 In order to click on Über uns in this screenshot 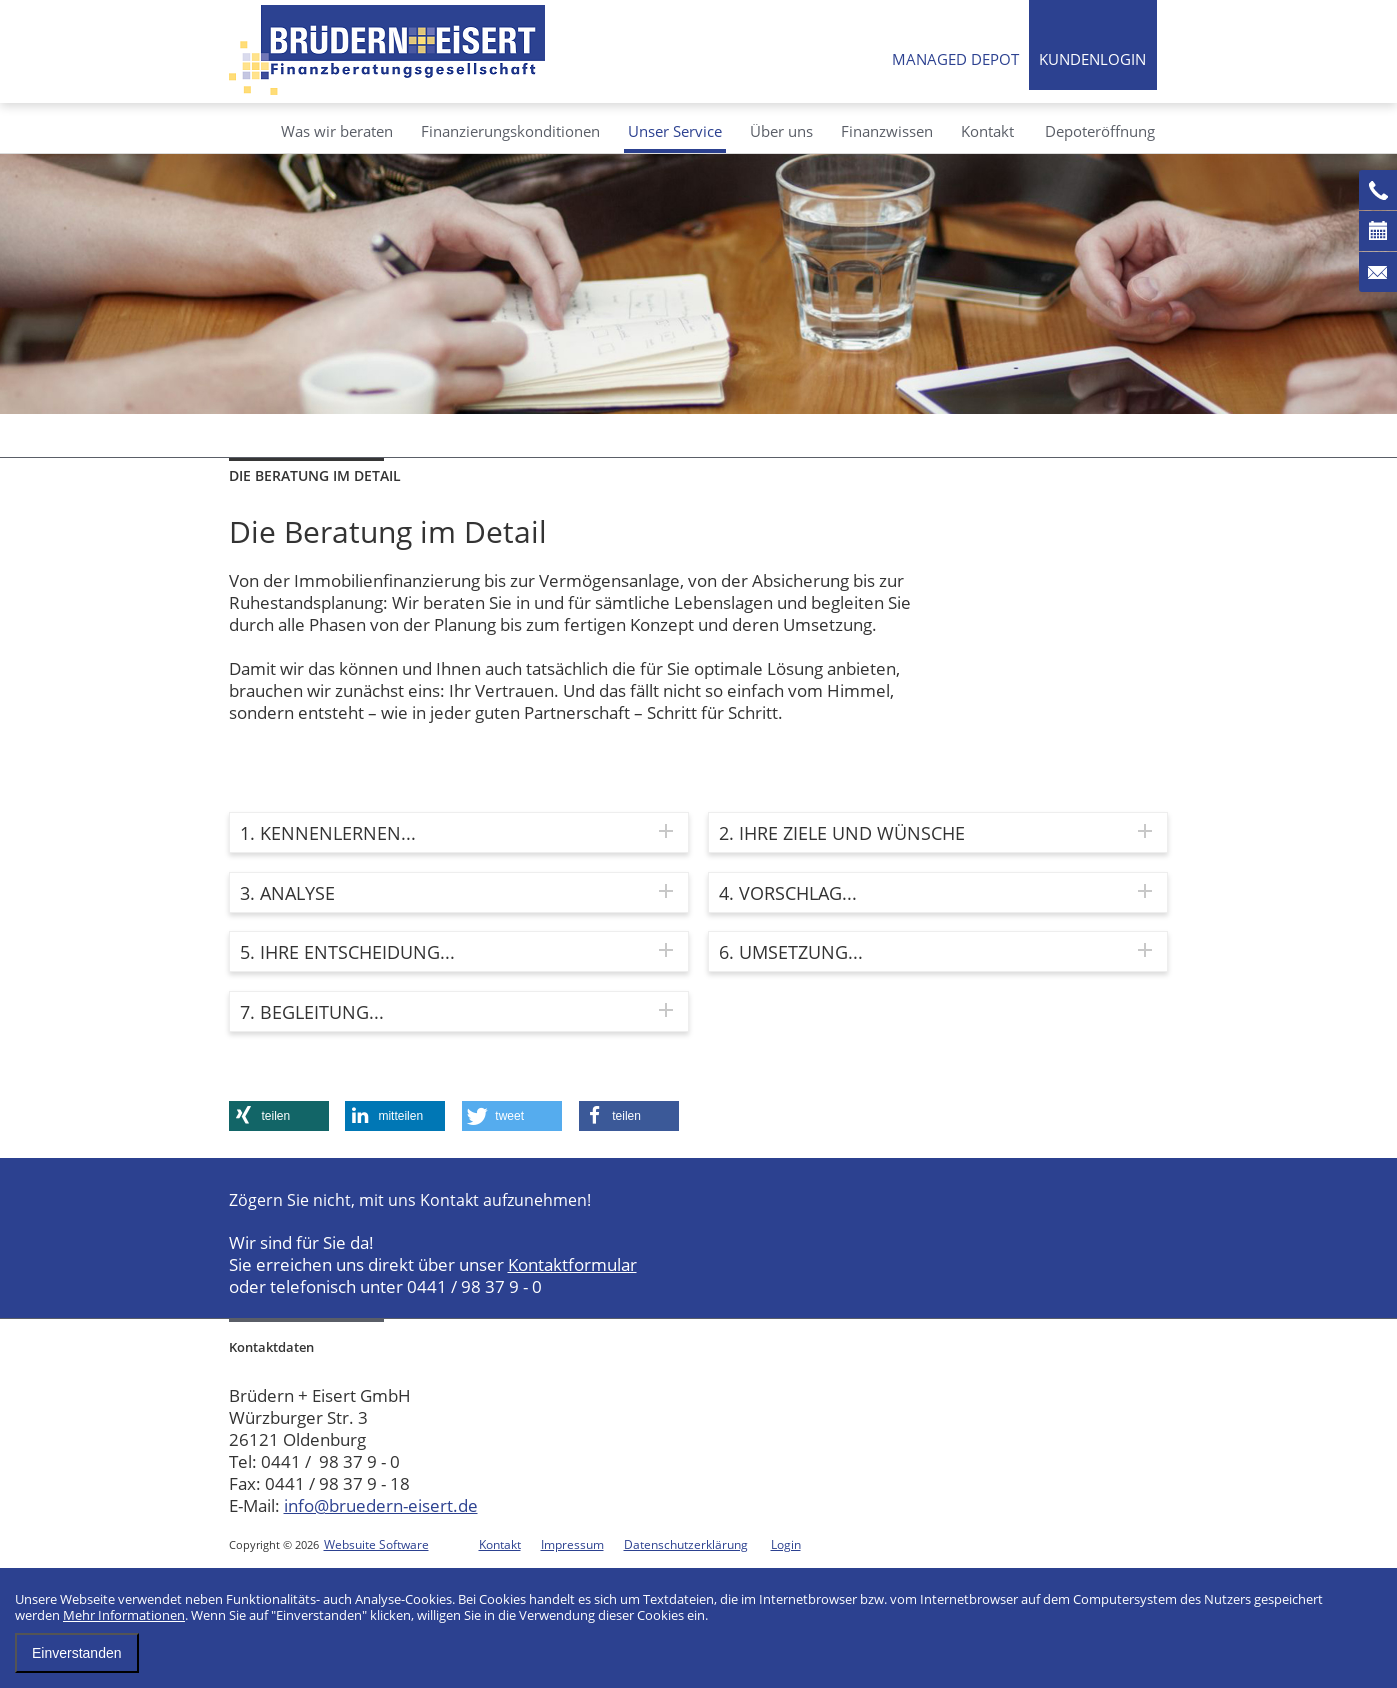, I will do `click(781, 131)`.